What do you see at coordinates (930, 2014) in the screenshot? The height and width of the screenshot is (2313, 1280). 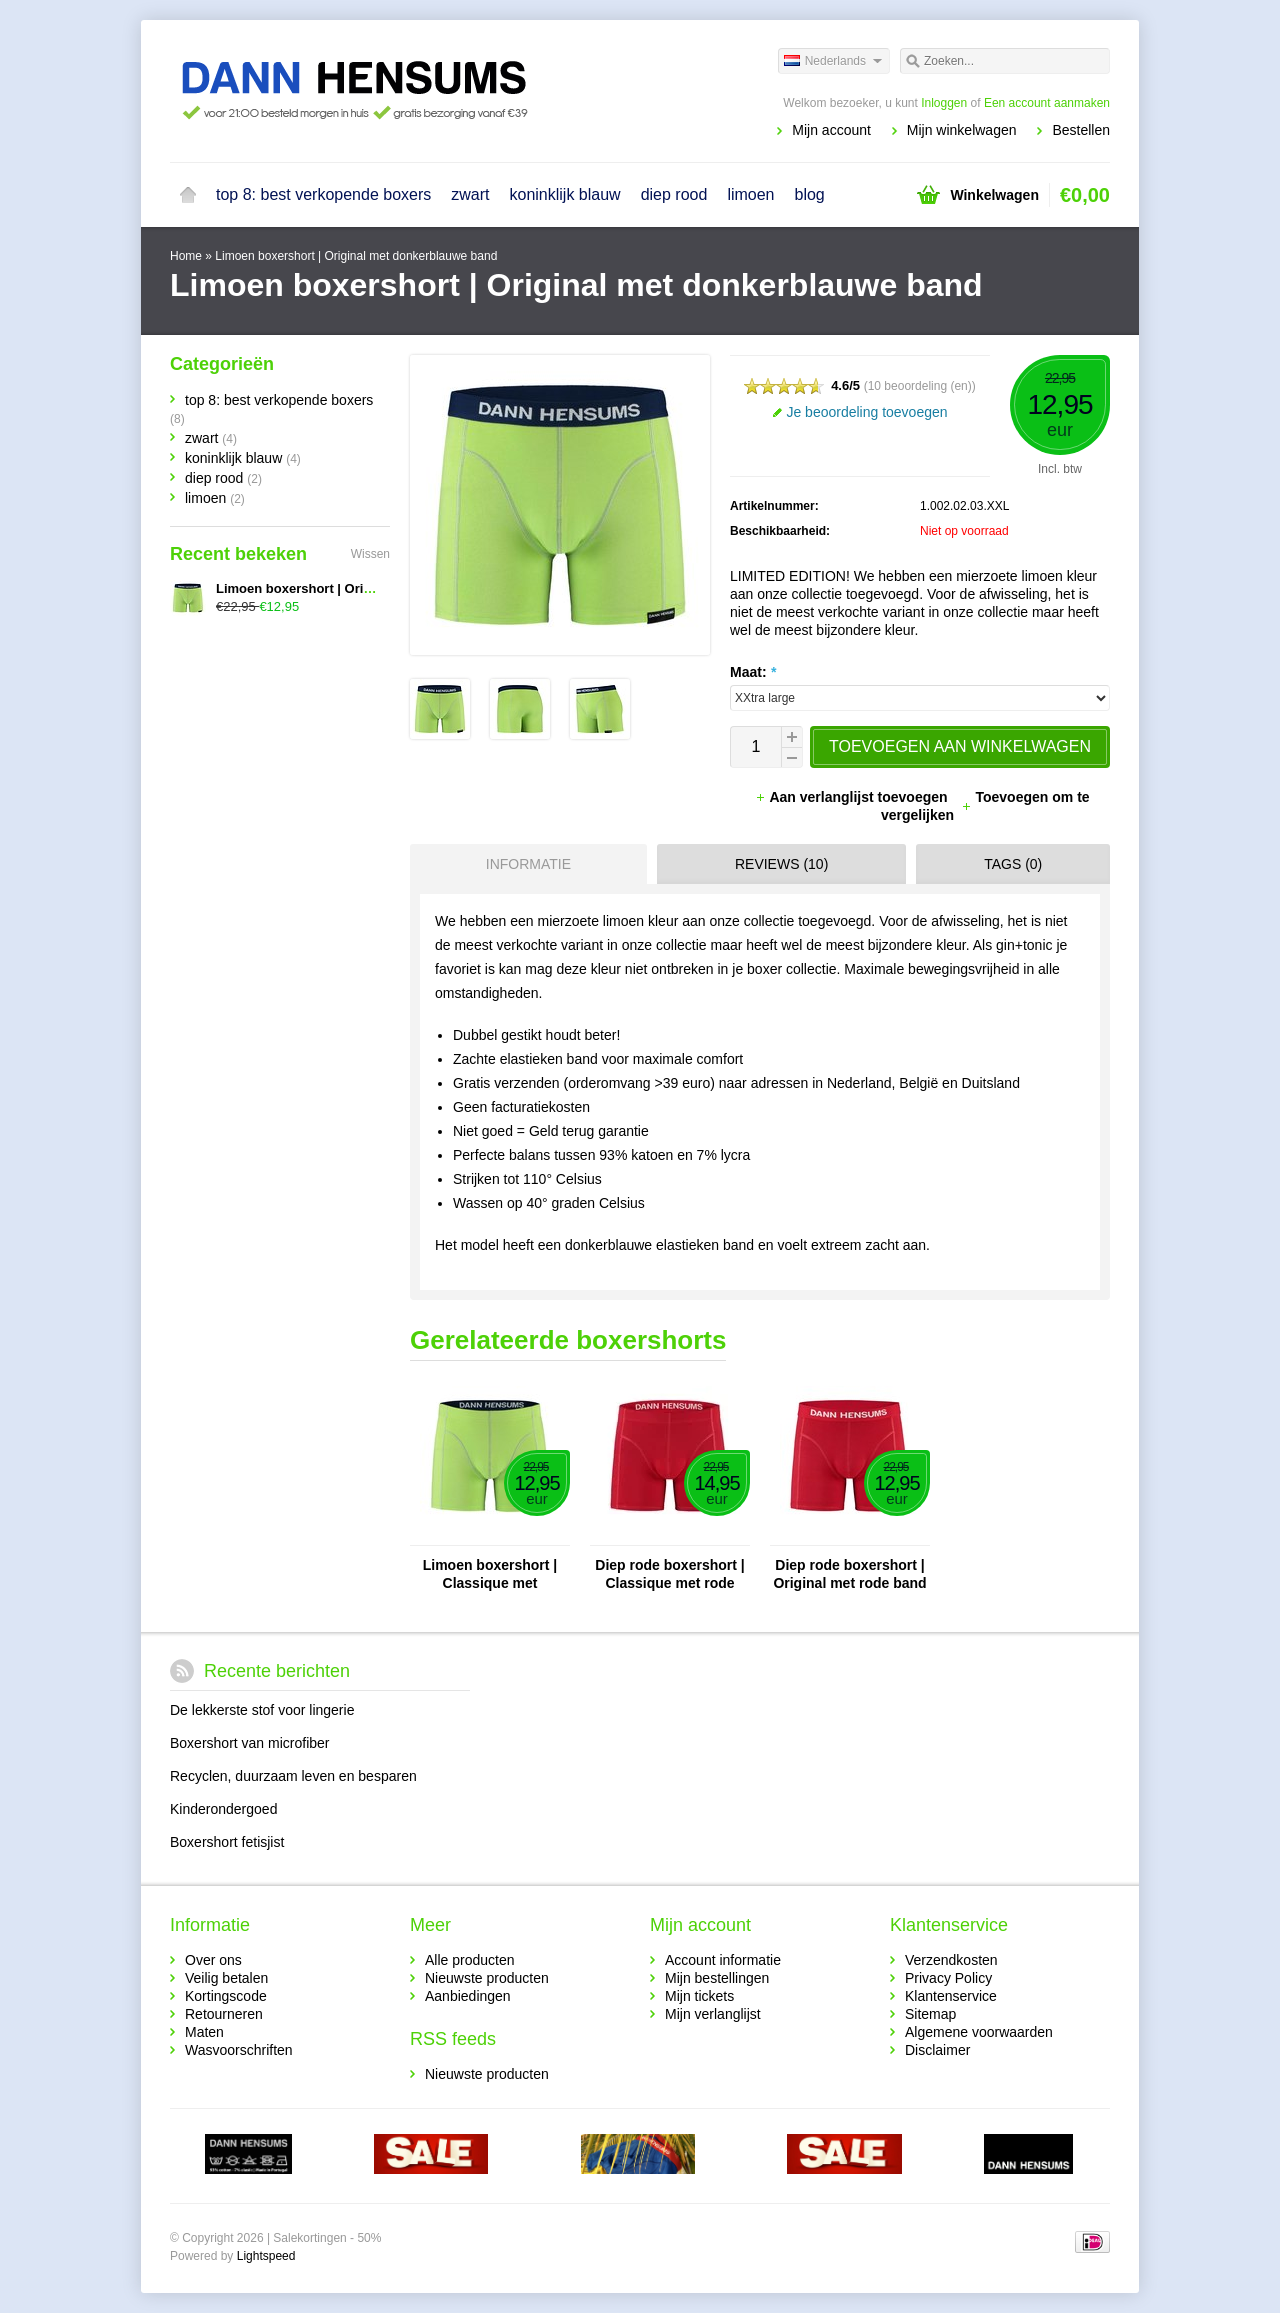 I see `Sitemap` at bounding box center [930, 2014].